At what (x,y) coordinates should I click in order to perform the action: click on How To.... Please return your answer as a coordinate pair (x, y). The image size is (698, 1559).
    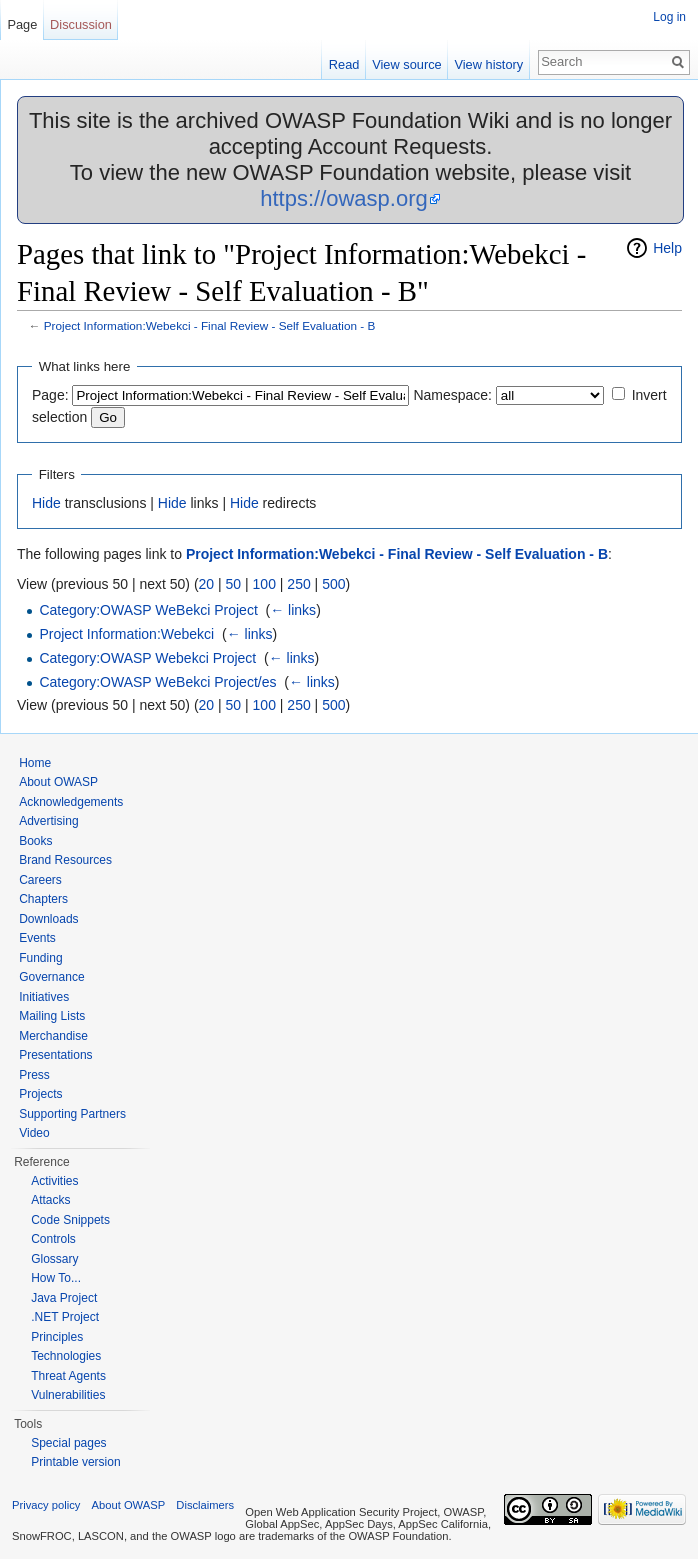
    Looking at the image, I should click on (56, 1278).